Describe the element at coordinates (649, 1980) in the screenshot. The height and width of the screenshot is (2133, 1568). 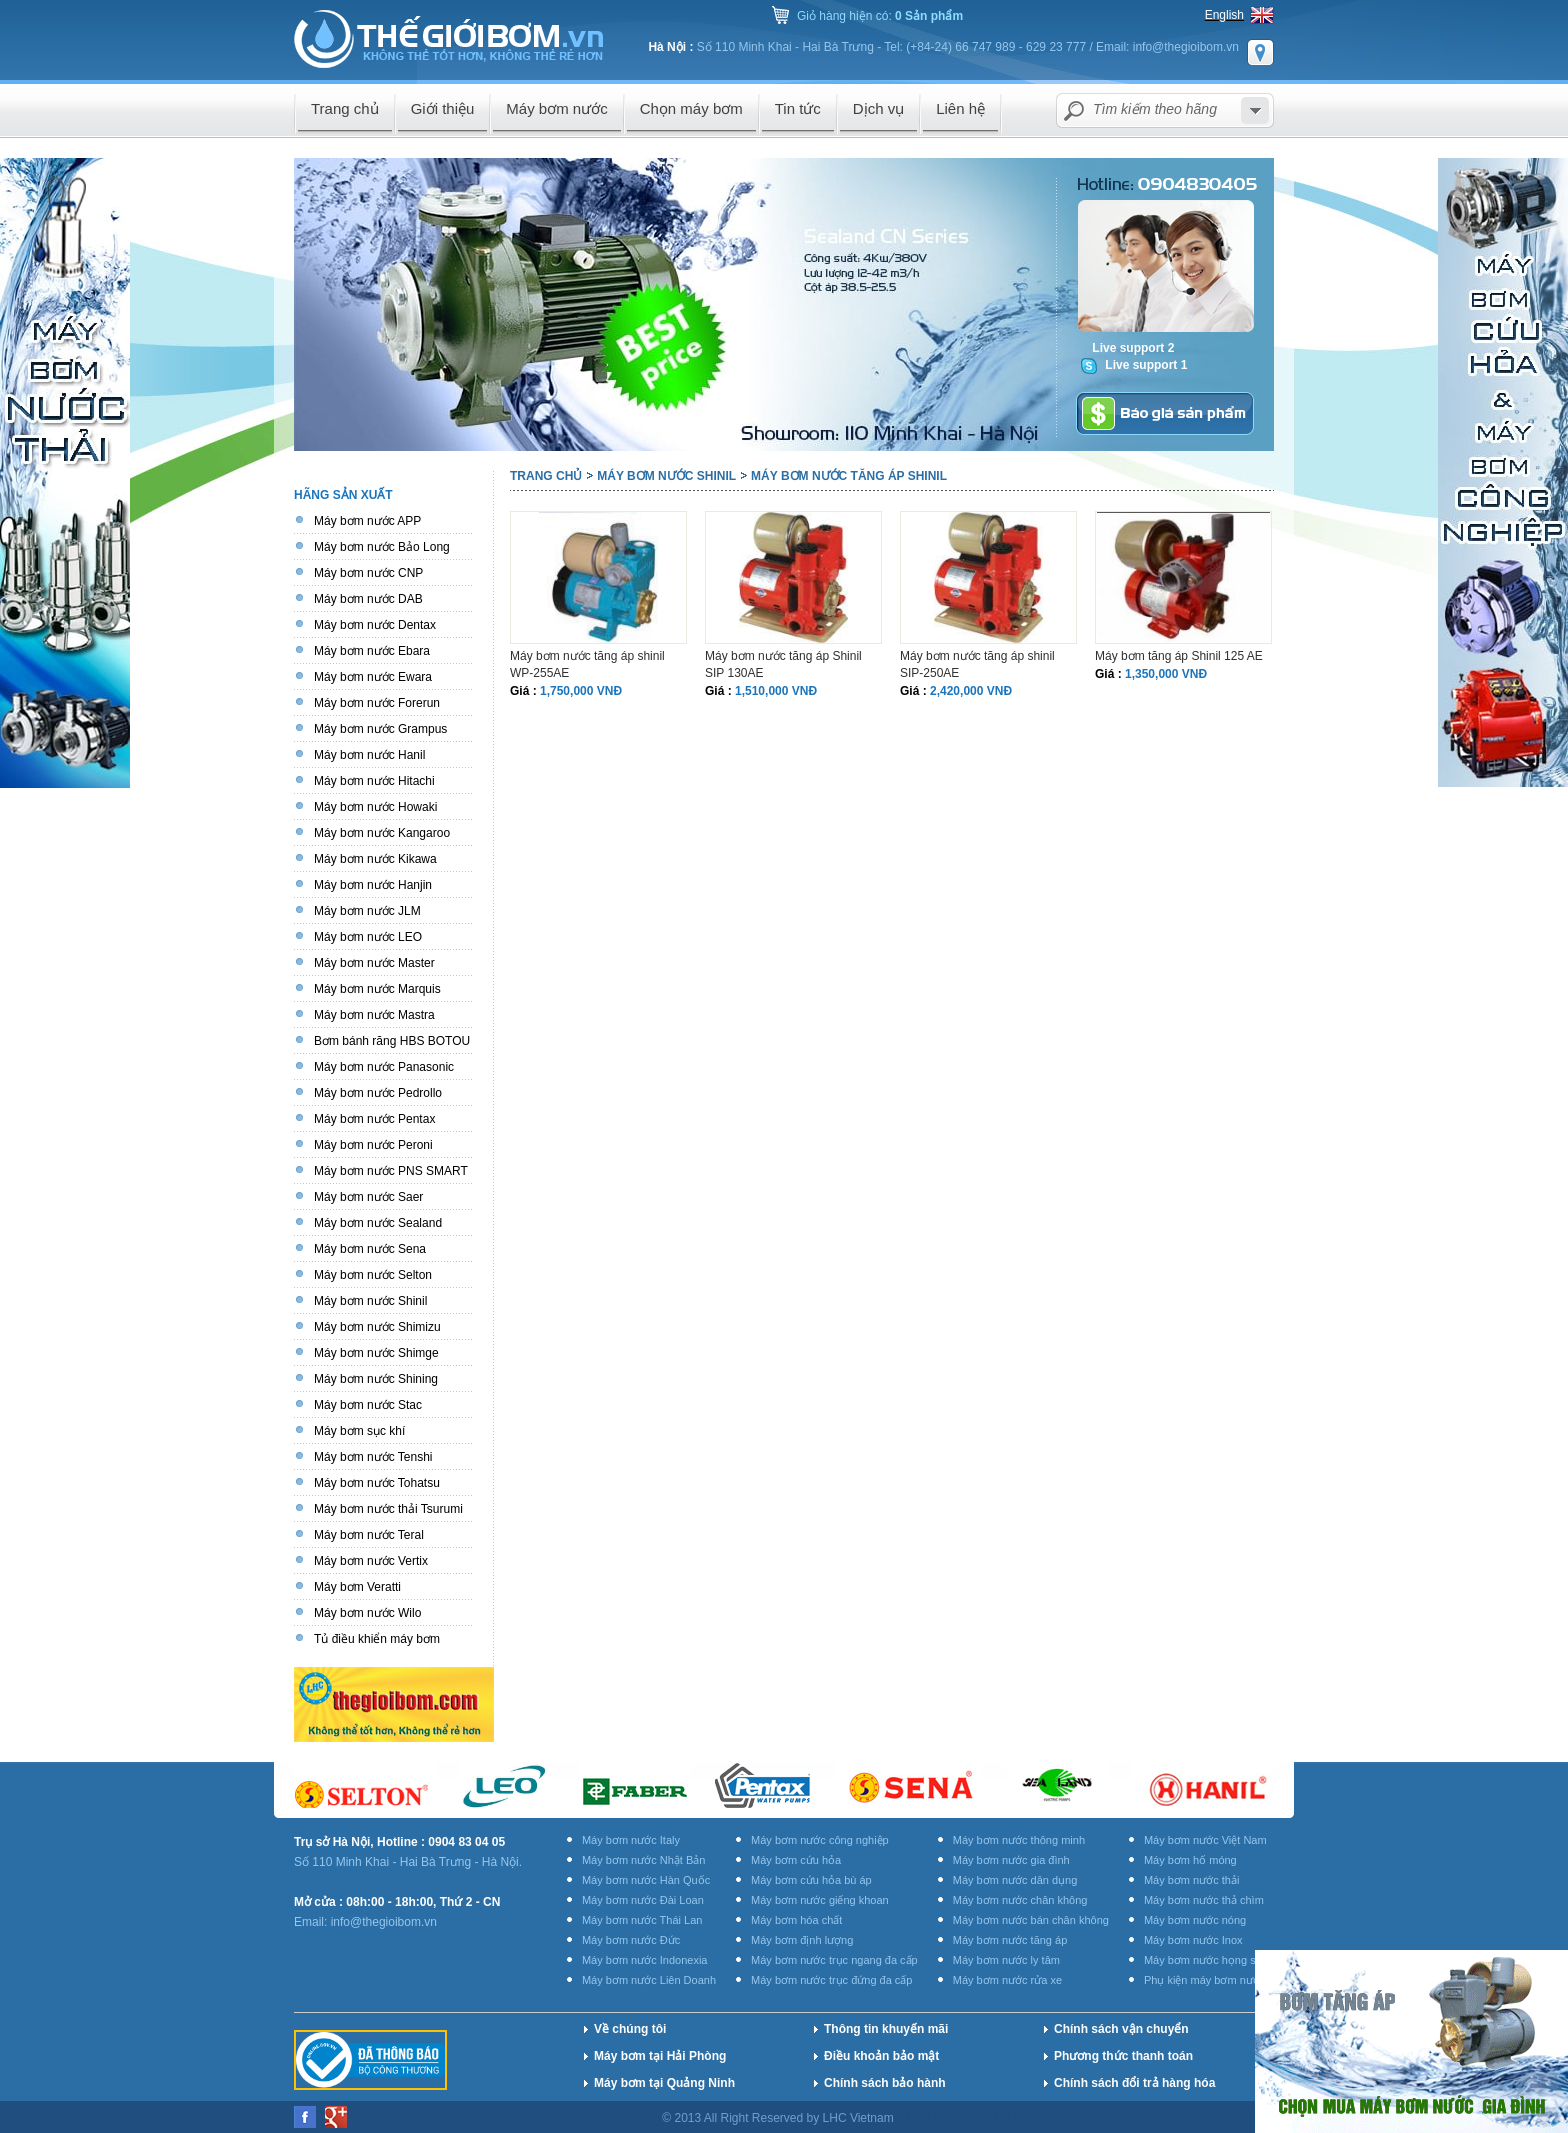
I see `Máy bơm nước Liên Doanh` at that location.